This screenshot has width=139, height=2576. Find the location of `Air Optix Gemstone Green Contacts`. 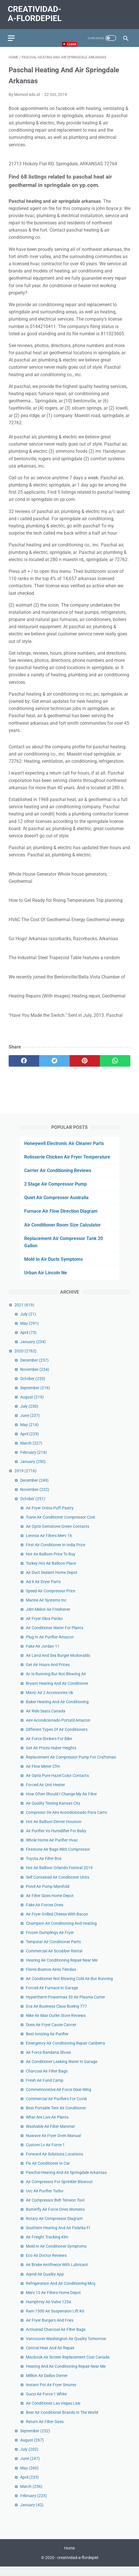

Air Optix Gemstone Green Contacts is located at coordinates (57, 1535).